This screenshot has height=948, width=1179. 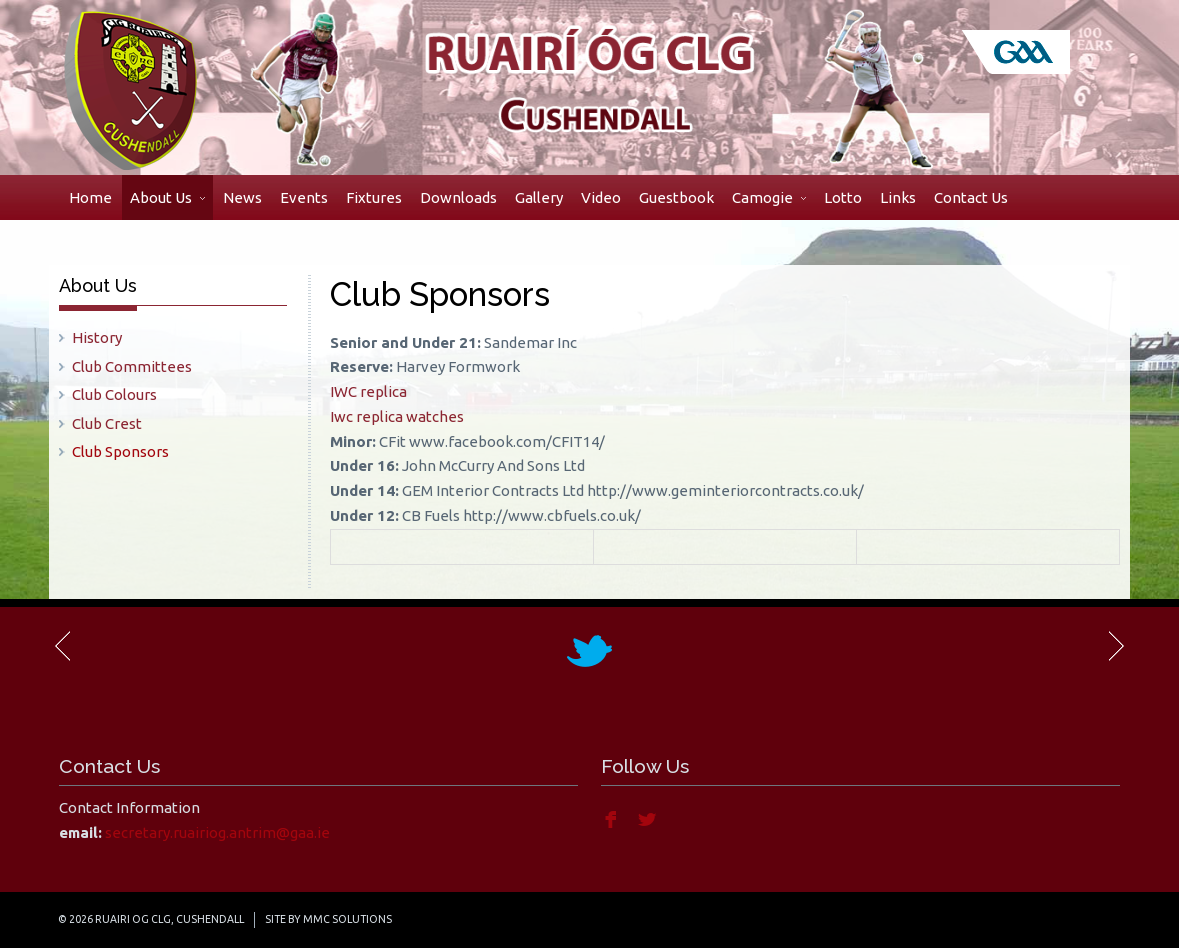 I want to click on Events, so click(x=304, y=197).